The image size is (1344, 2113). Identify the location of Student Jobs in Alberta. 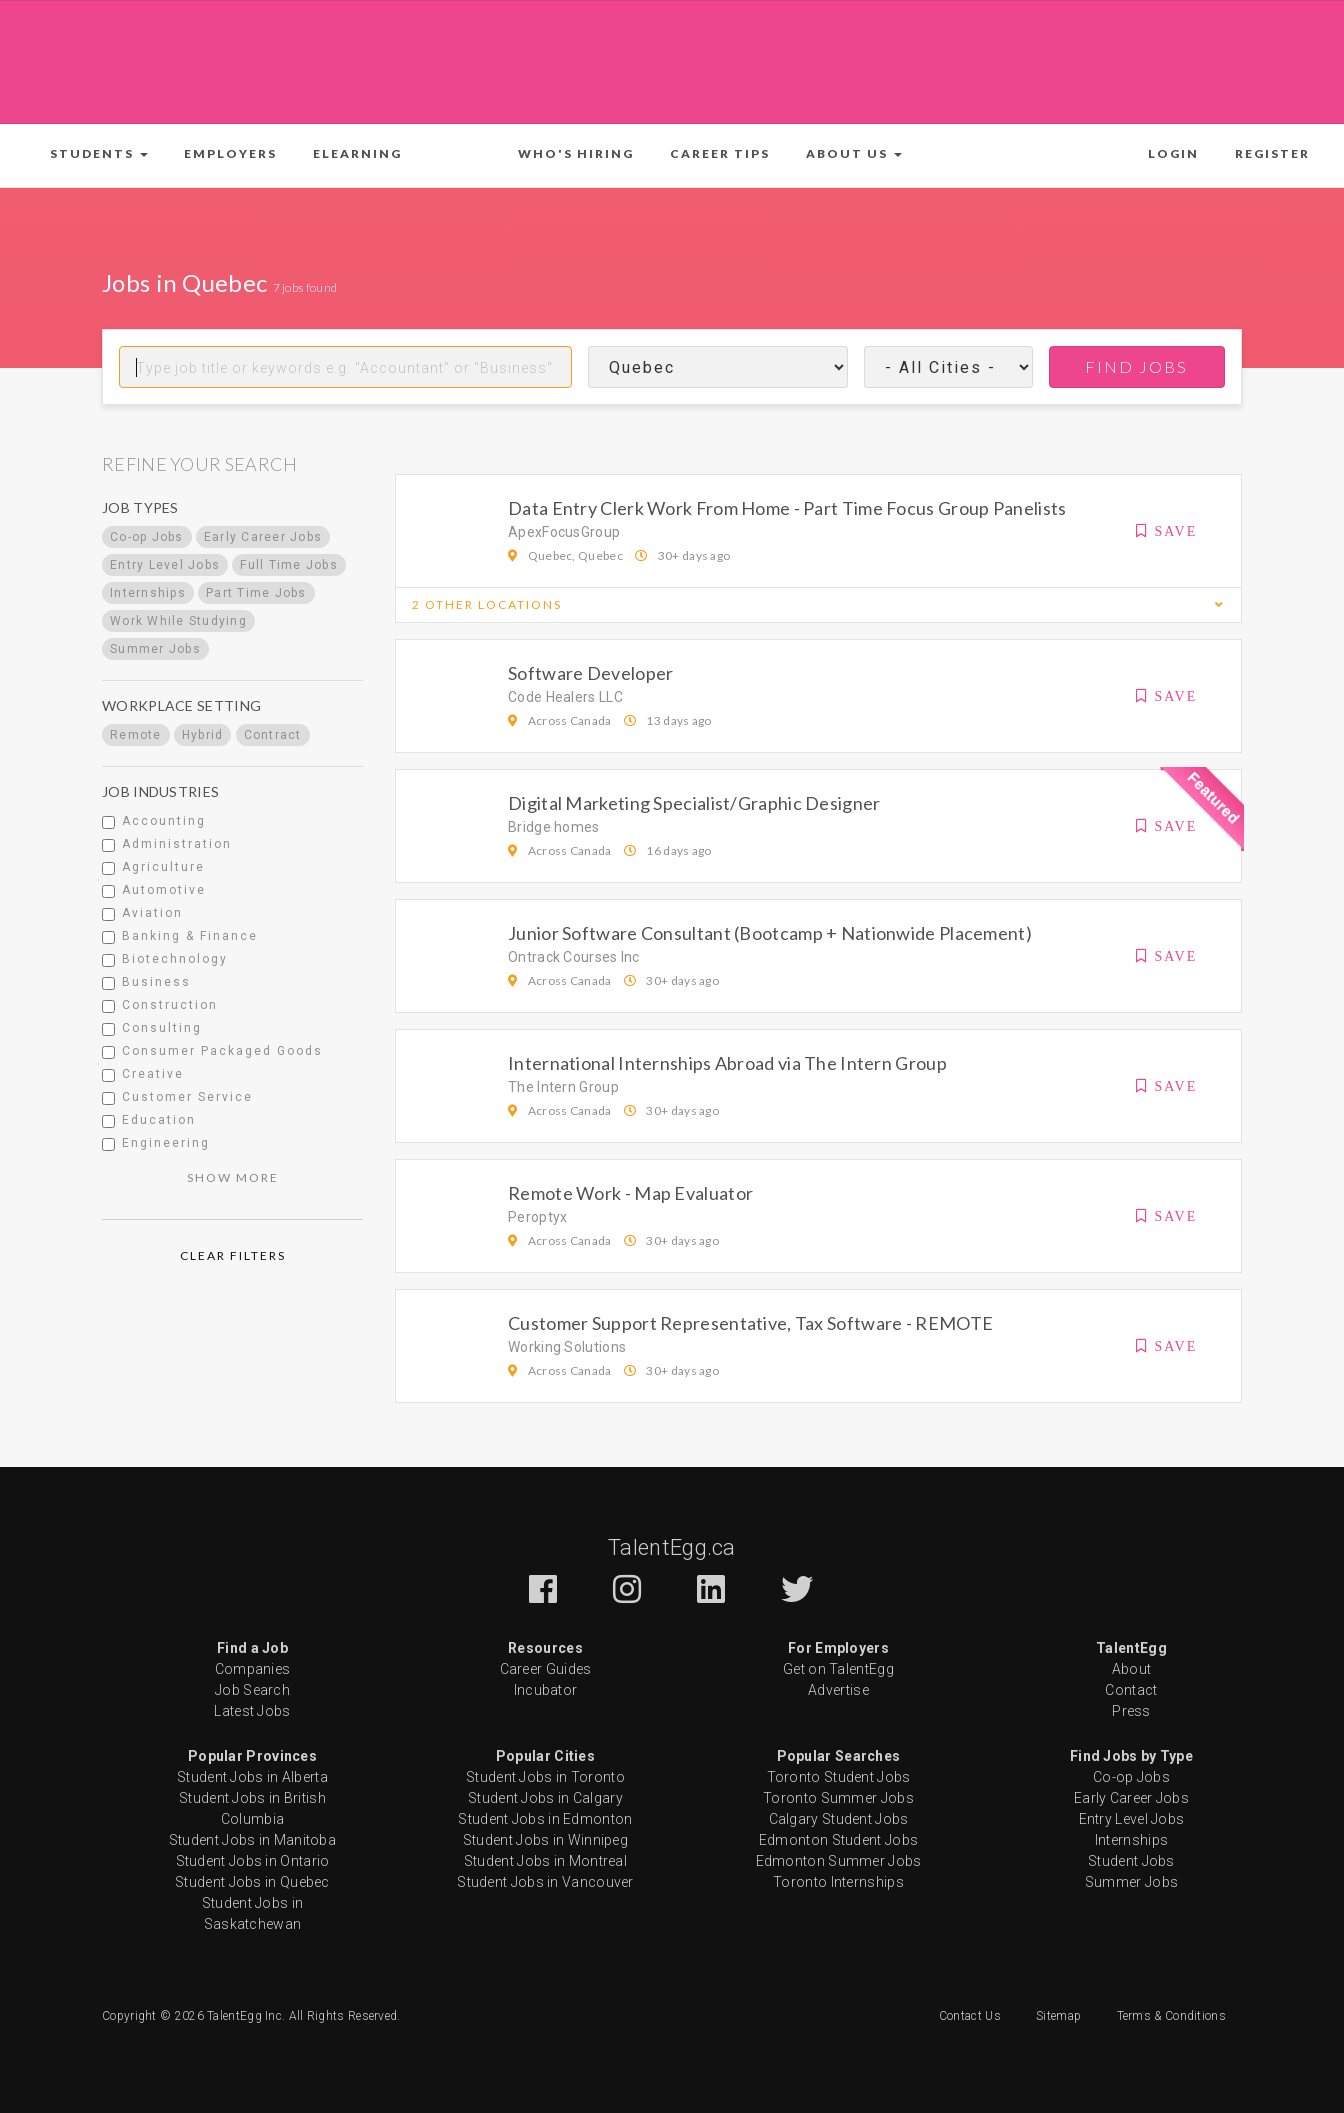
(252, 1777).